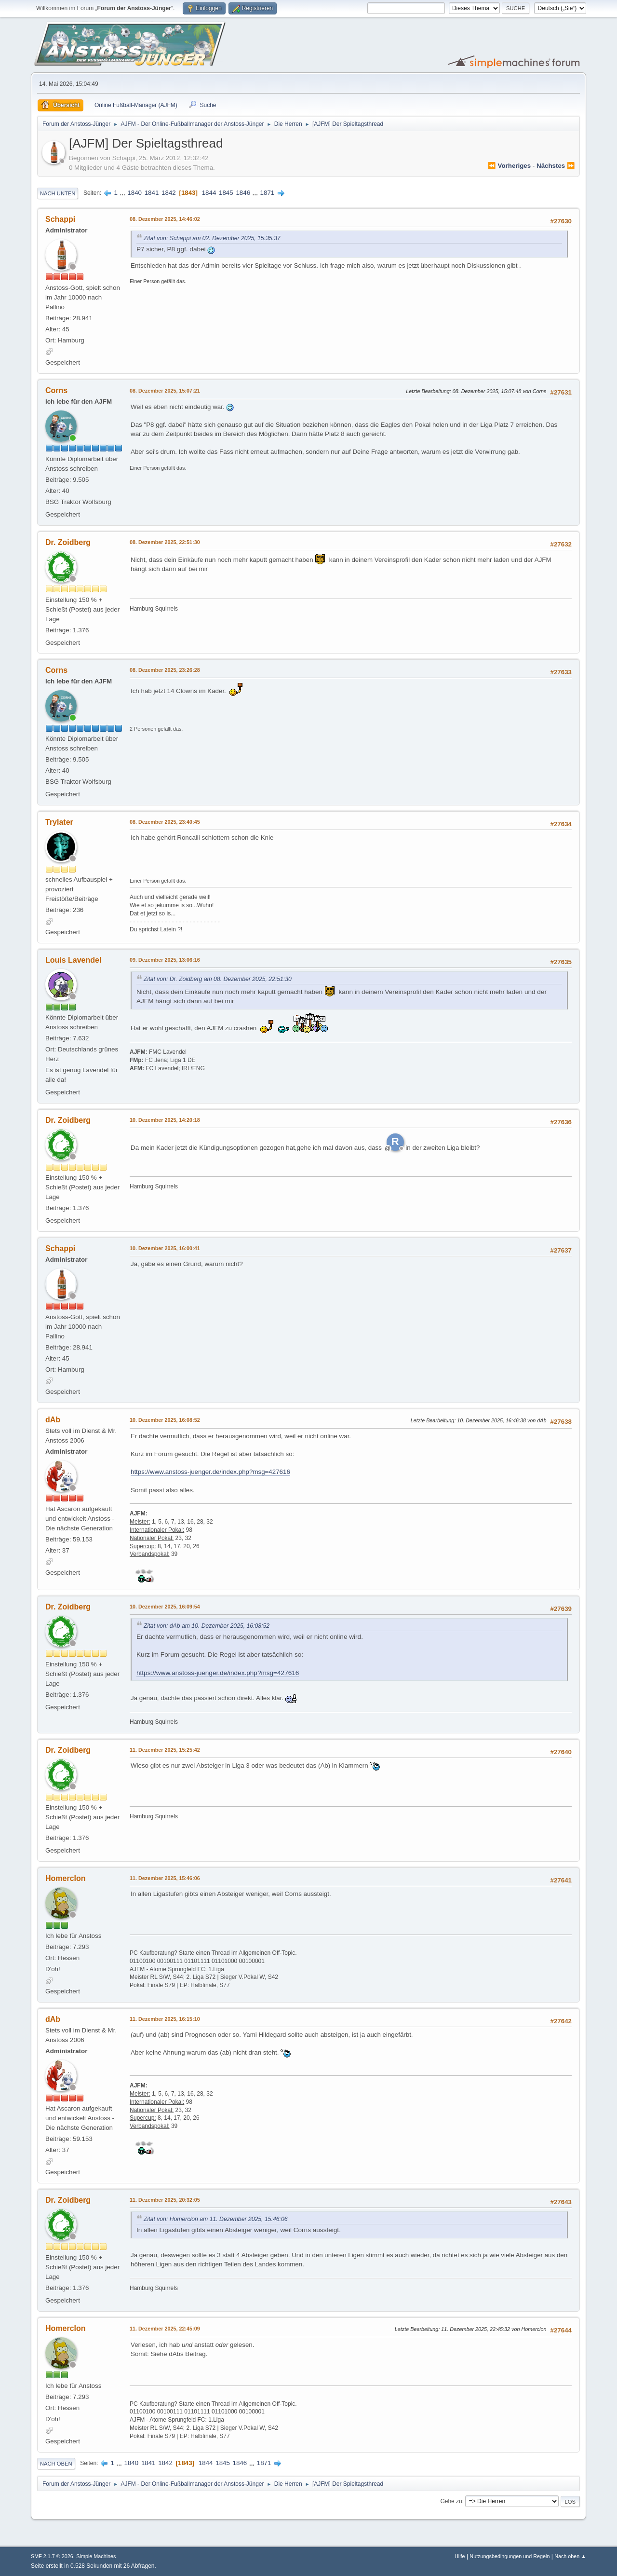 The width and height of the screenshot is (617, 2576). I want to click on SMF 2.1.7 © 2026, so click(52, 2556).